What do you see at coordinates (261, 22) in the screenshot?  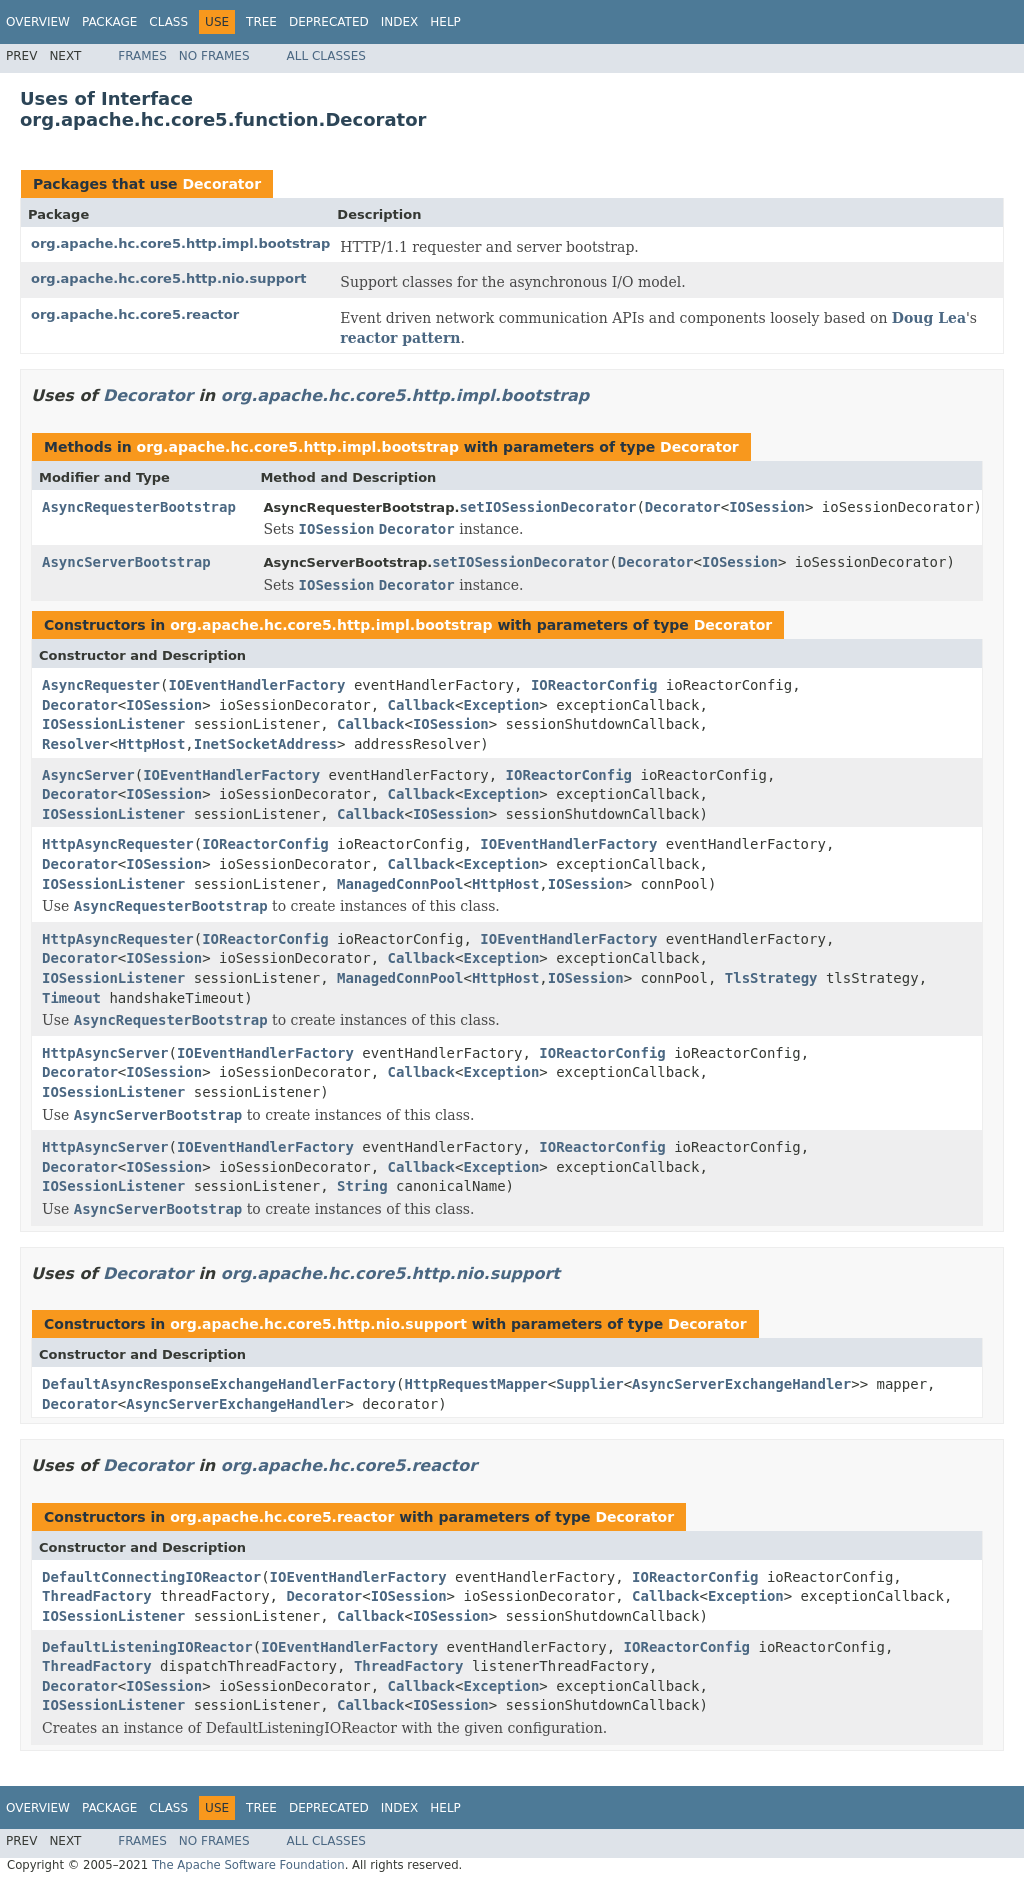 I see `Tree` at bounding box center [261, 22].